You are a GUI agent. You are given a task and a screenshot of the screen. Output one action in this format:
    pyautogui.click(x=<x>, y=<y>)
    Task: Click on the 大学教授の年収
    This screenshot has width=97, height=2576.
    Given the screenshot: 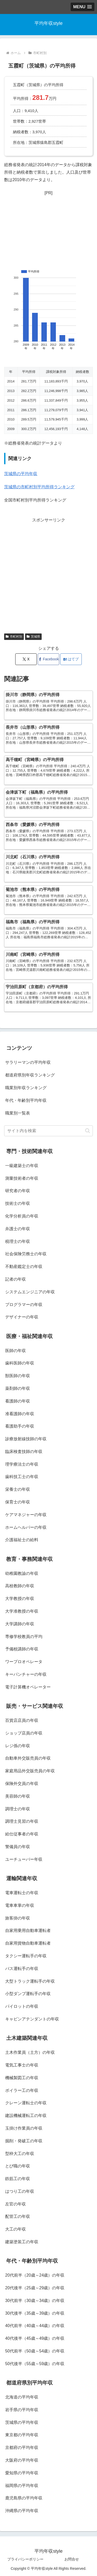 What is the action you would take?
    pyautogui.click(x=19, y=1598)
    